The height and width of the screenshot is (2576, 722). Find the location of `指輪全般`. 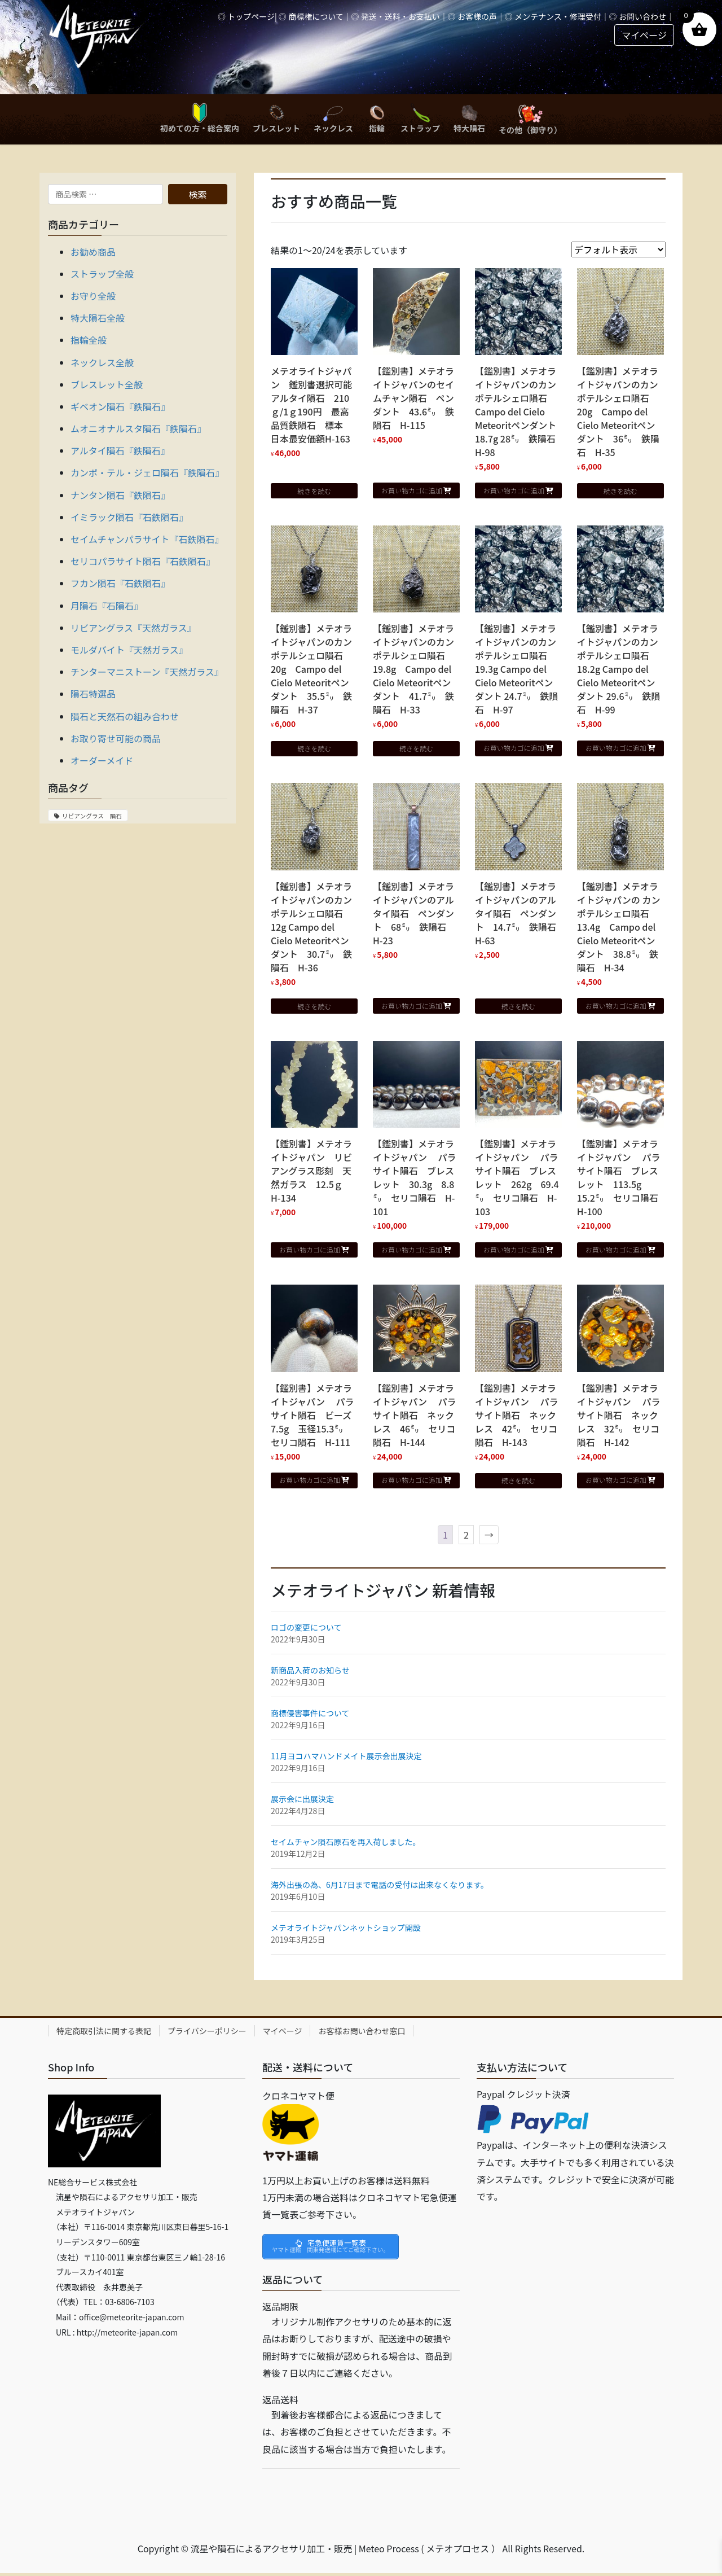

指輪全般 is located at coordinates (89, 340).